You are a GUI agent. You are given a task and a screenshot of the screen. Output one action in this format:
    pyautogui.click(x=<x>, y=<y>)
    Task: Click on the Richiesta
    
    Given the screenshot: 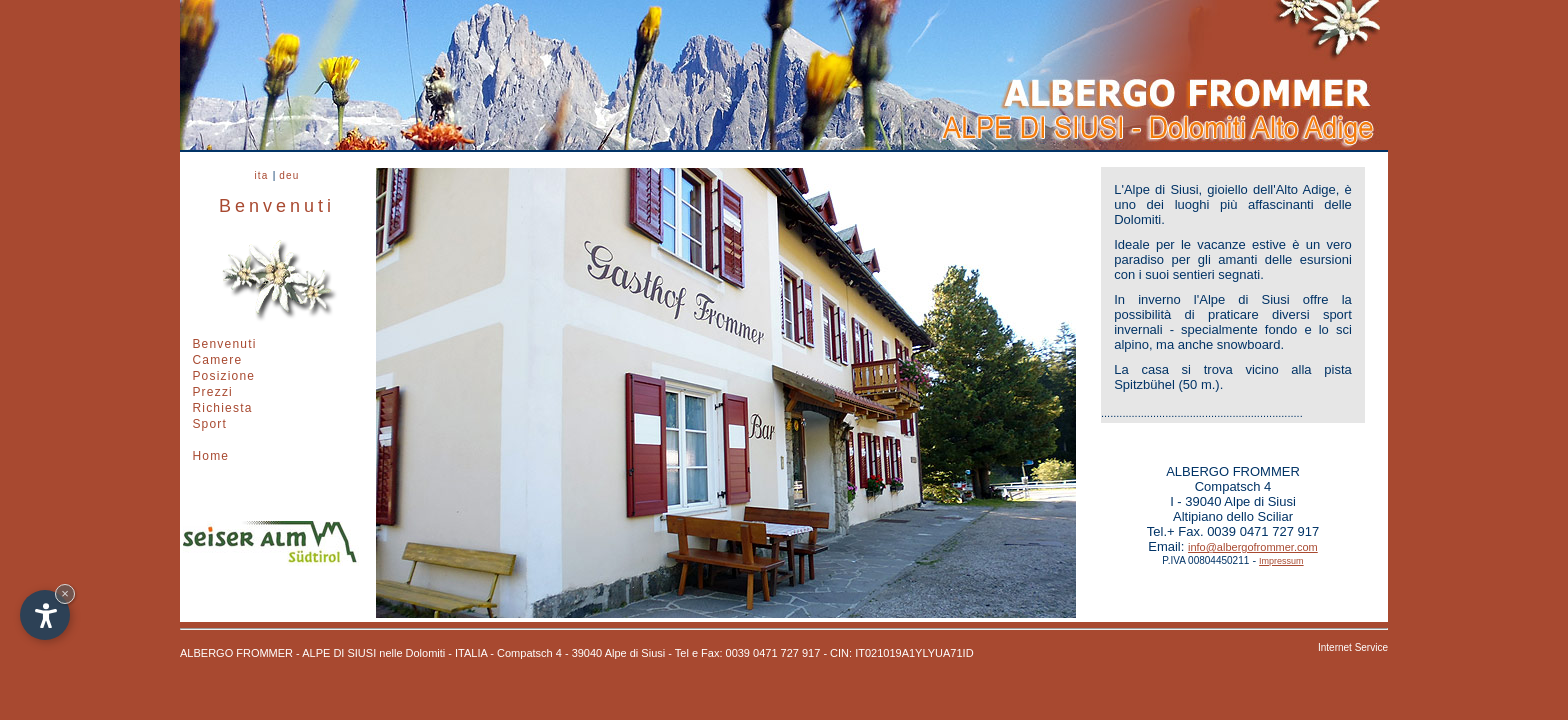 What is the action you would take?
    pyautogui.click(x=222, y=408)
    